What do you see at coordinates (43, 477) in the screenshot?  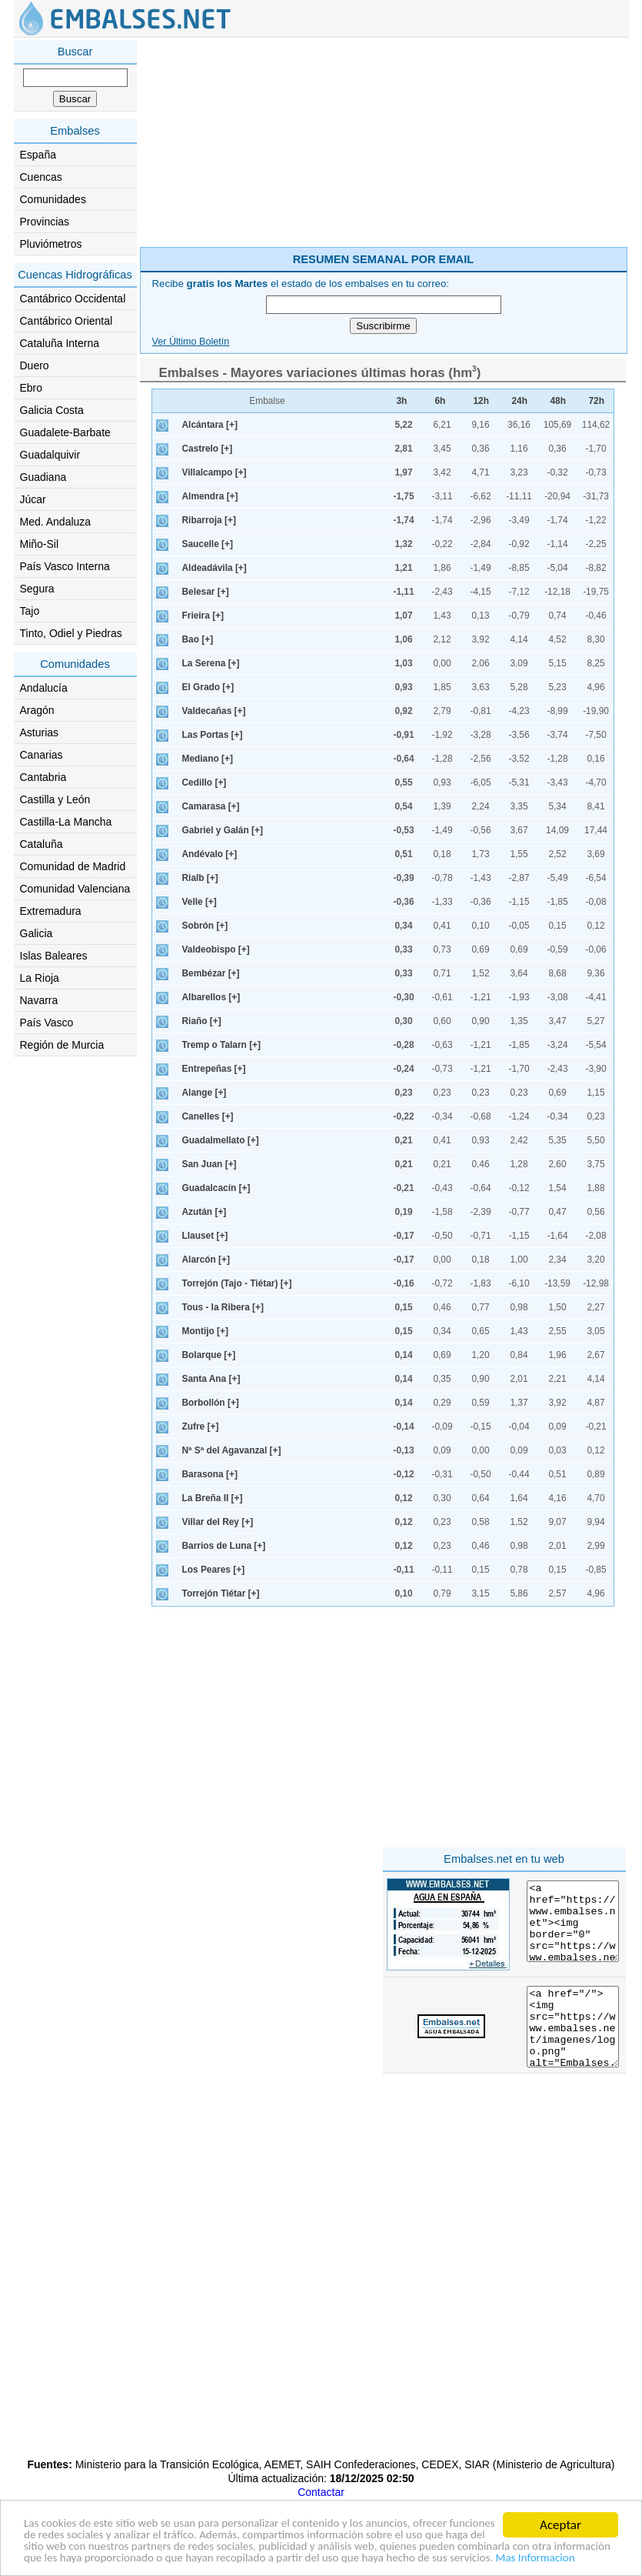 I see `Guadiana` at bounding box center [43, 477].